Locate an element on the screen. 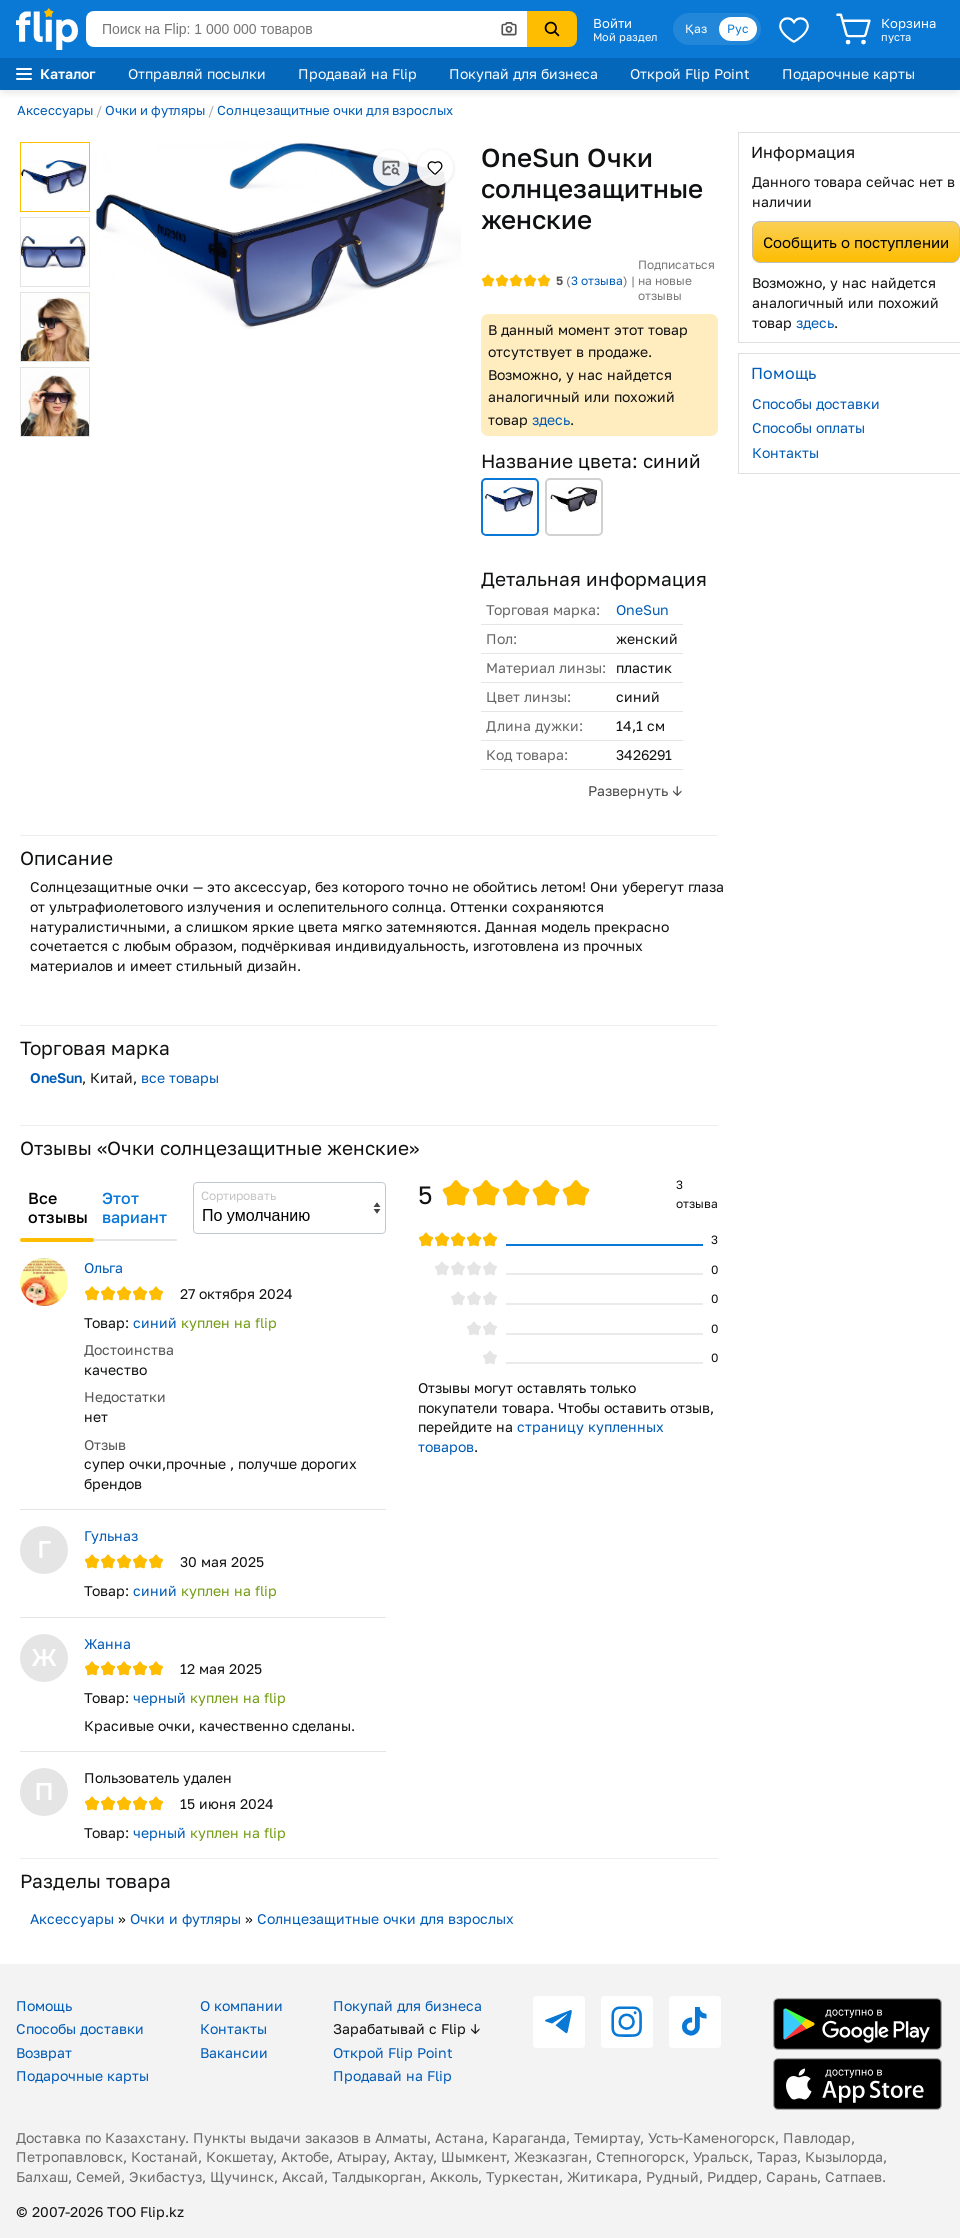 This screenshot has height=2238, width=960. Возврат is located at coordinates (44, 2052).